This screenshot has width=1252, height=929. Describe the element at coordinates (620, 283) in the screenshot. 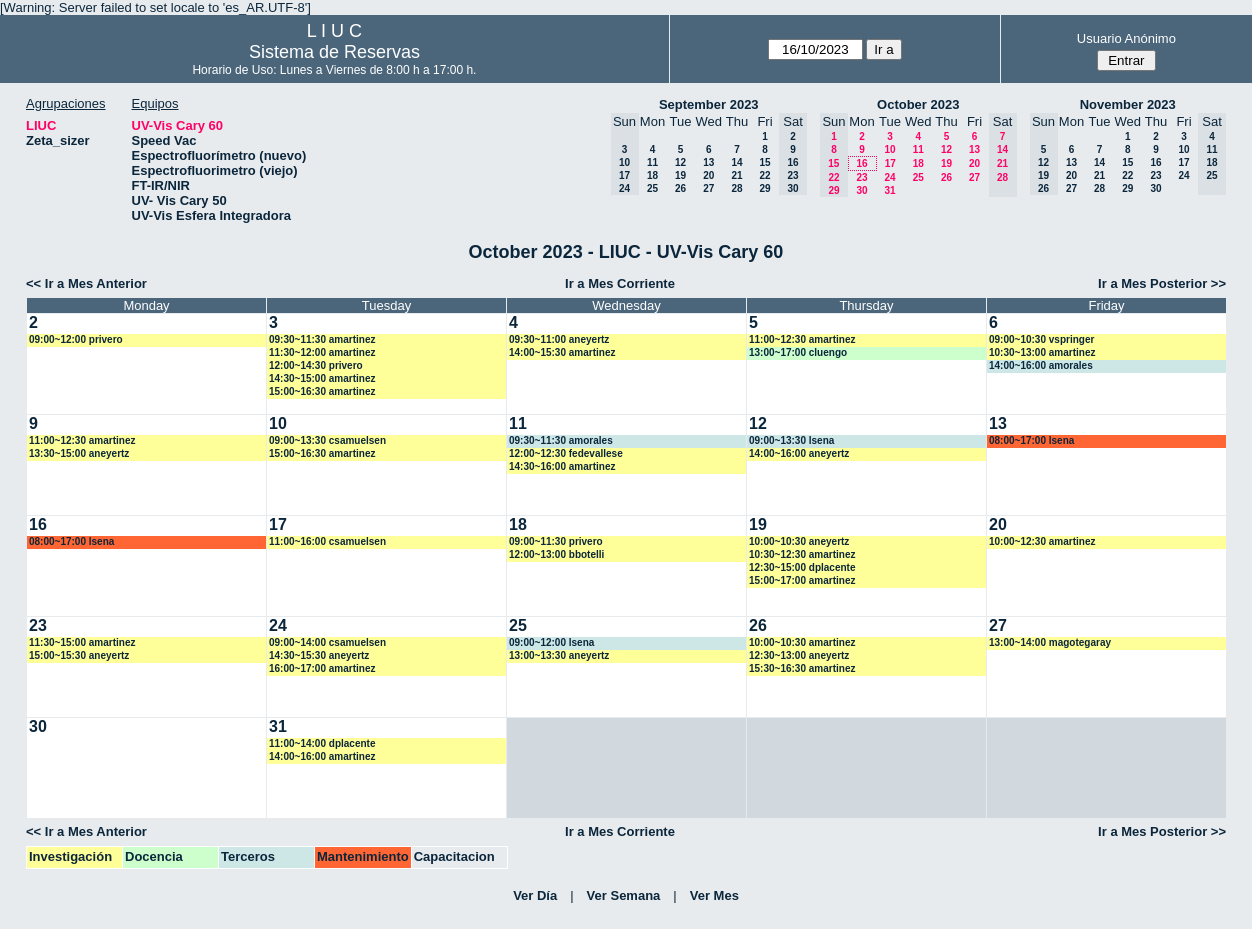

I see `Ir a Mes Corriente` at that location.